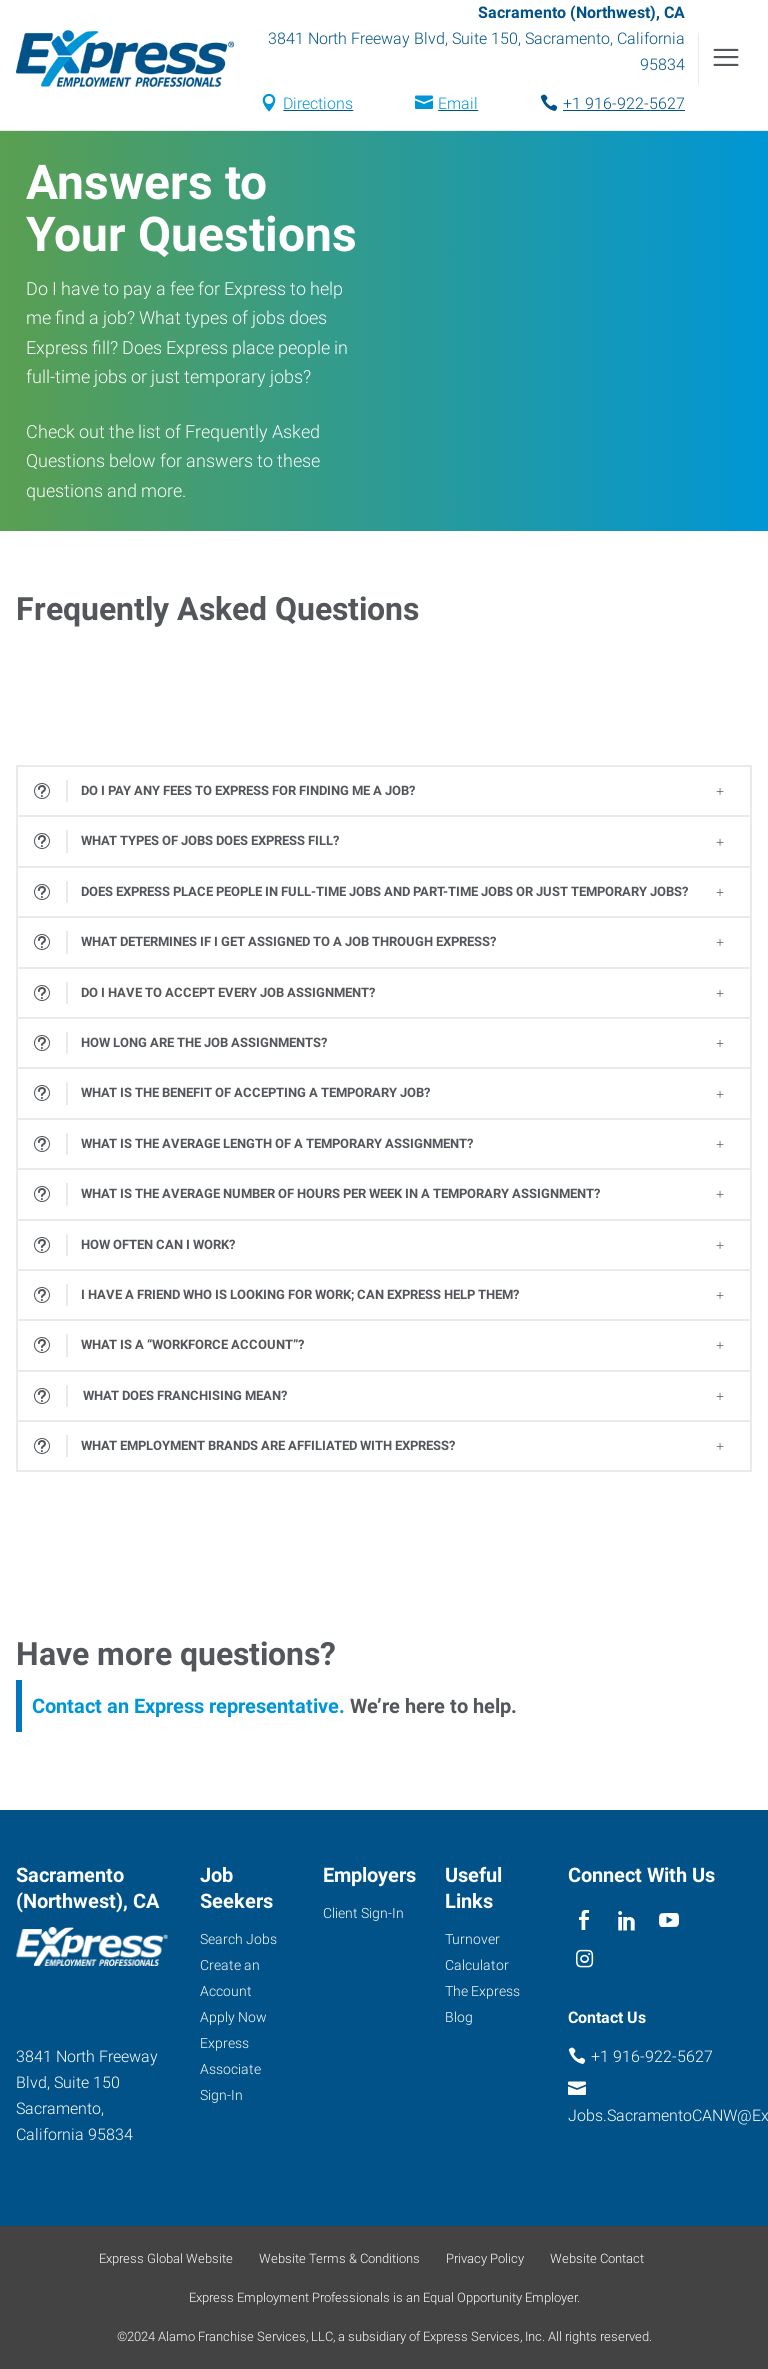 The height and width of the screenshot is (2369, 768). Describe the element at coordinates (669, 1920) in the screenshot. I see `[youTube]` at that location.